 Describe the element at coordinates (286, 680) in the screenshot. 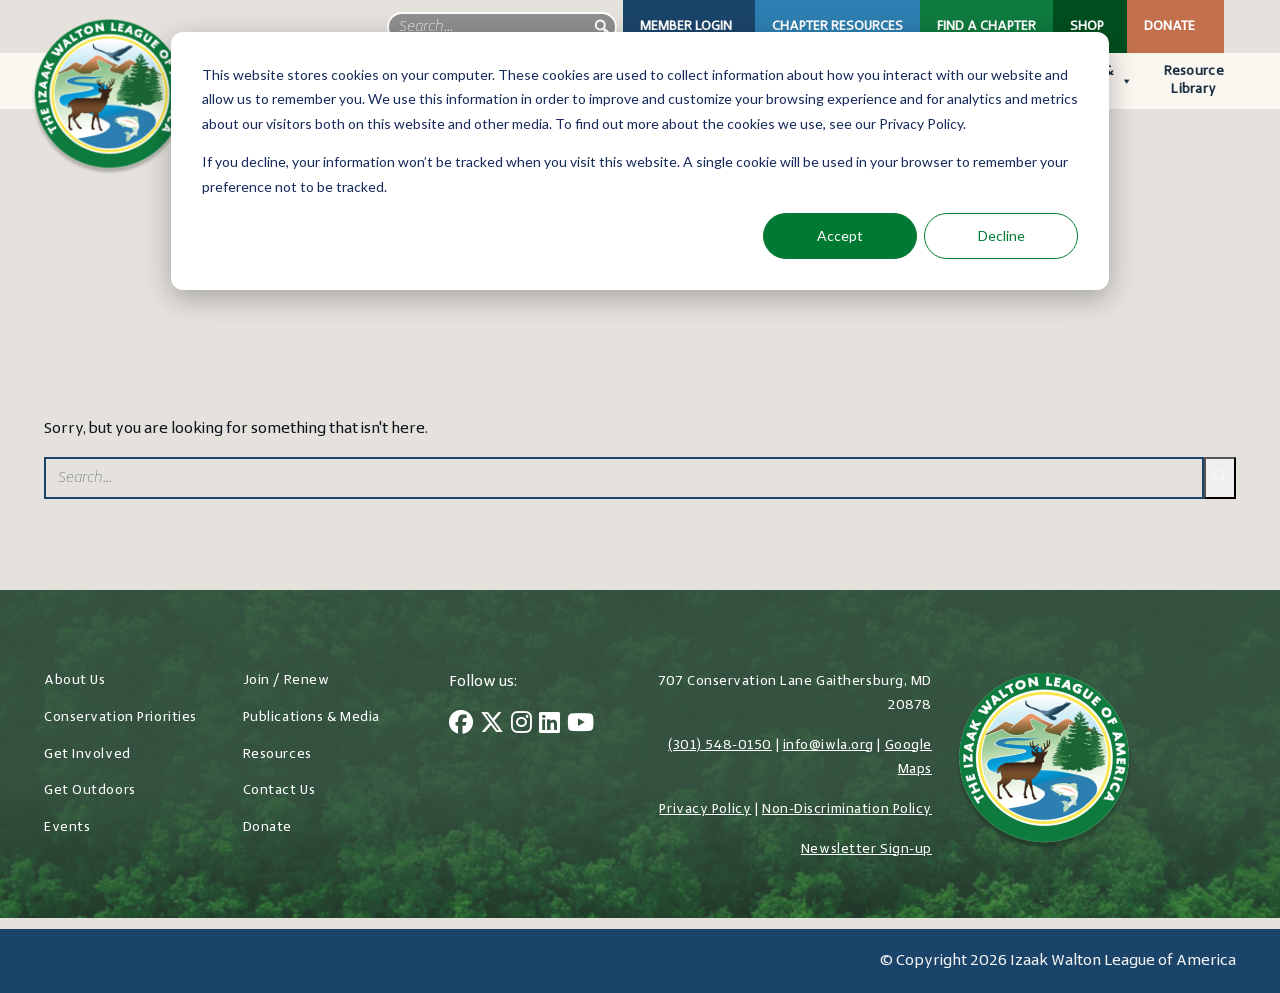

I see `Join / Renew` at that location.